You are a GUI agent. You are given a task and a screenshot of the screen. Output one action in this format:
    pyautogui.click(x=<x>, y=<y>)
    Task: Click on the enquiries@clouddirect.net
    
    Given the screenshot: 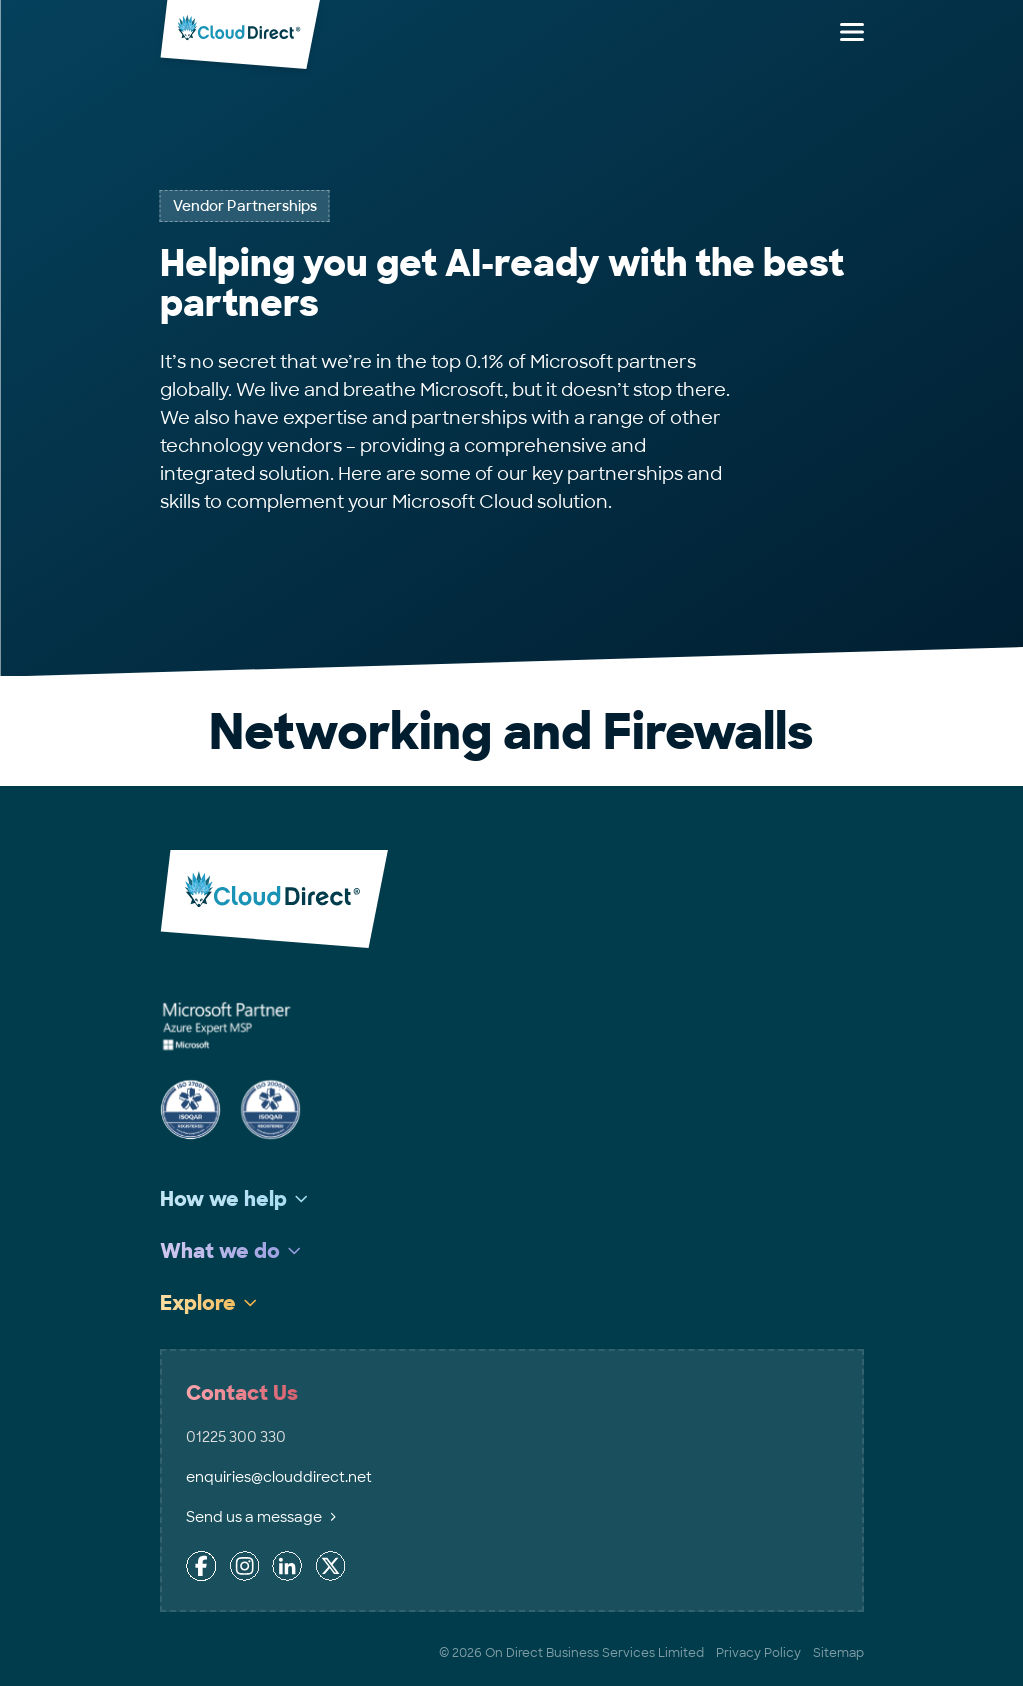 What is the action you would take?
    pyautogui.click(x=279, y=1477)
    